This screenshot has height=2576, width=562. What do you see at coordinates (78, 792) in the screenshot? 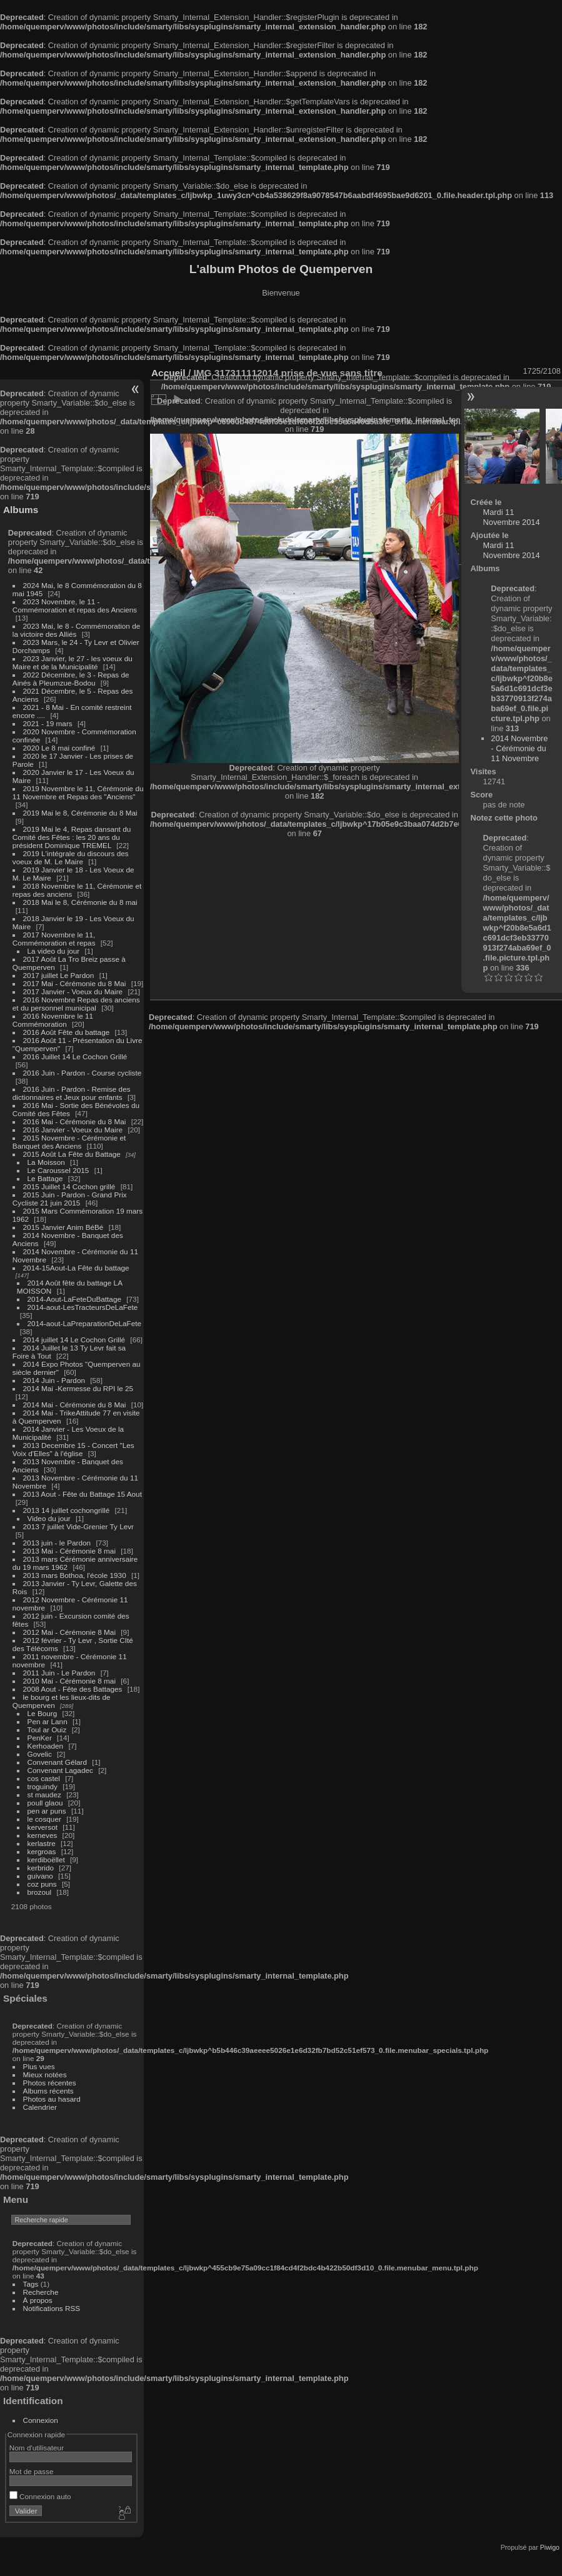
I see `2019 Novembre le 11, Cérémonie du 11 Novembre et Repas des "Anciens"` at bounding box center [78, 792].